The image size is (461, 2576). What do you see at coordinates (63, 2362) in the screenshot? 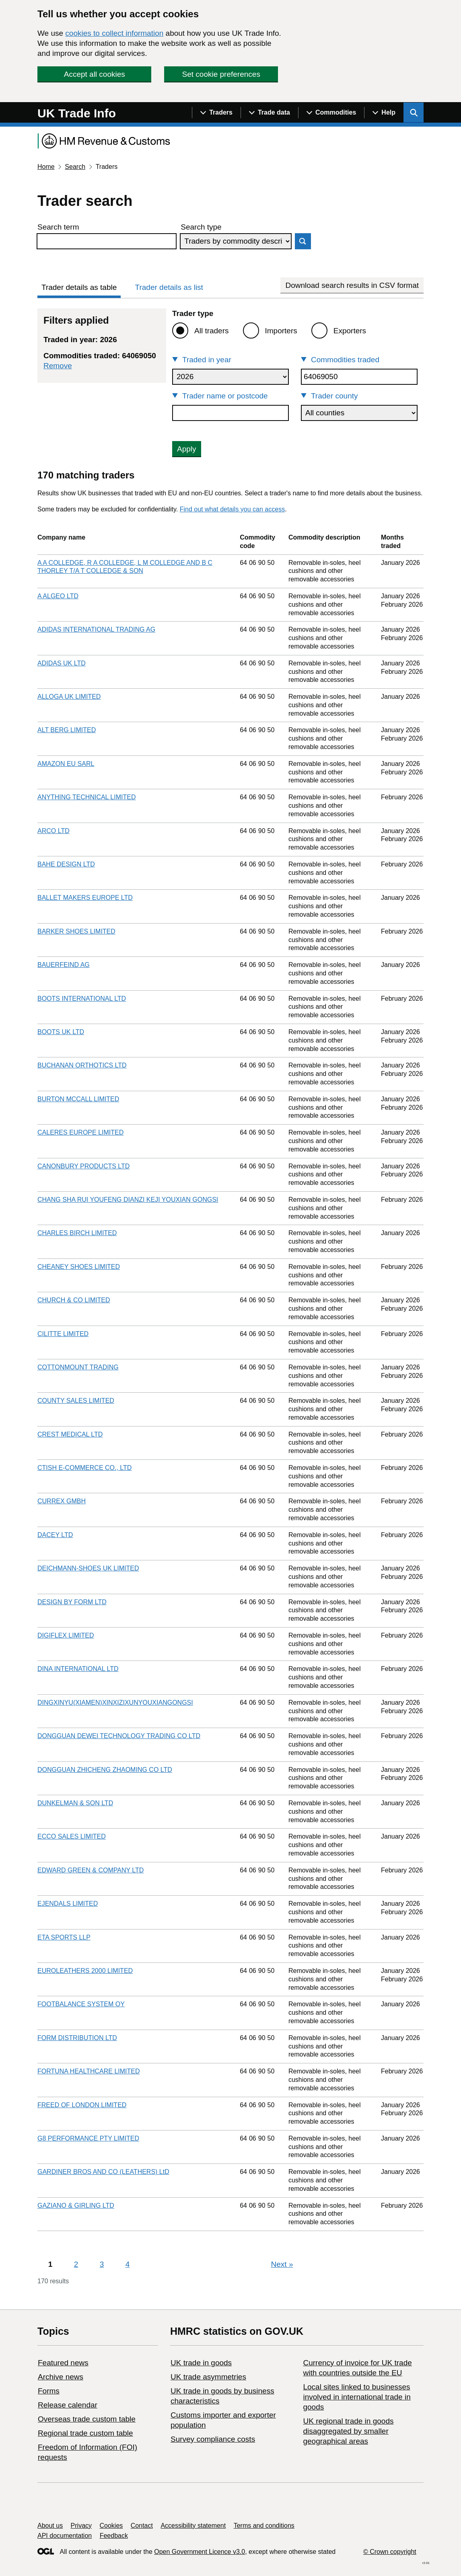
I see `Featured news` at bounding box center [63, 2362].